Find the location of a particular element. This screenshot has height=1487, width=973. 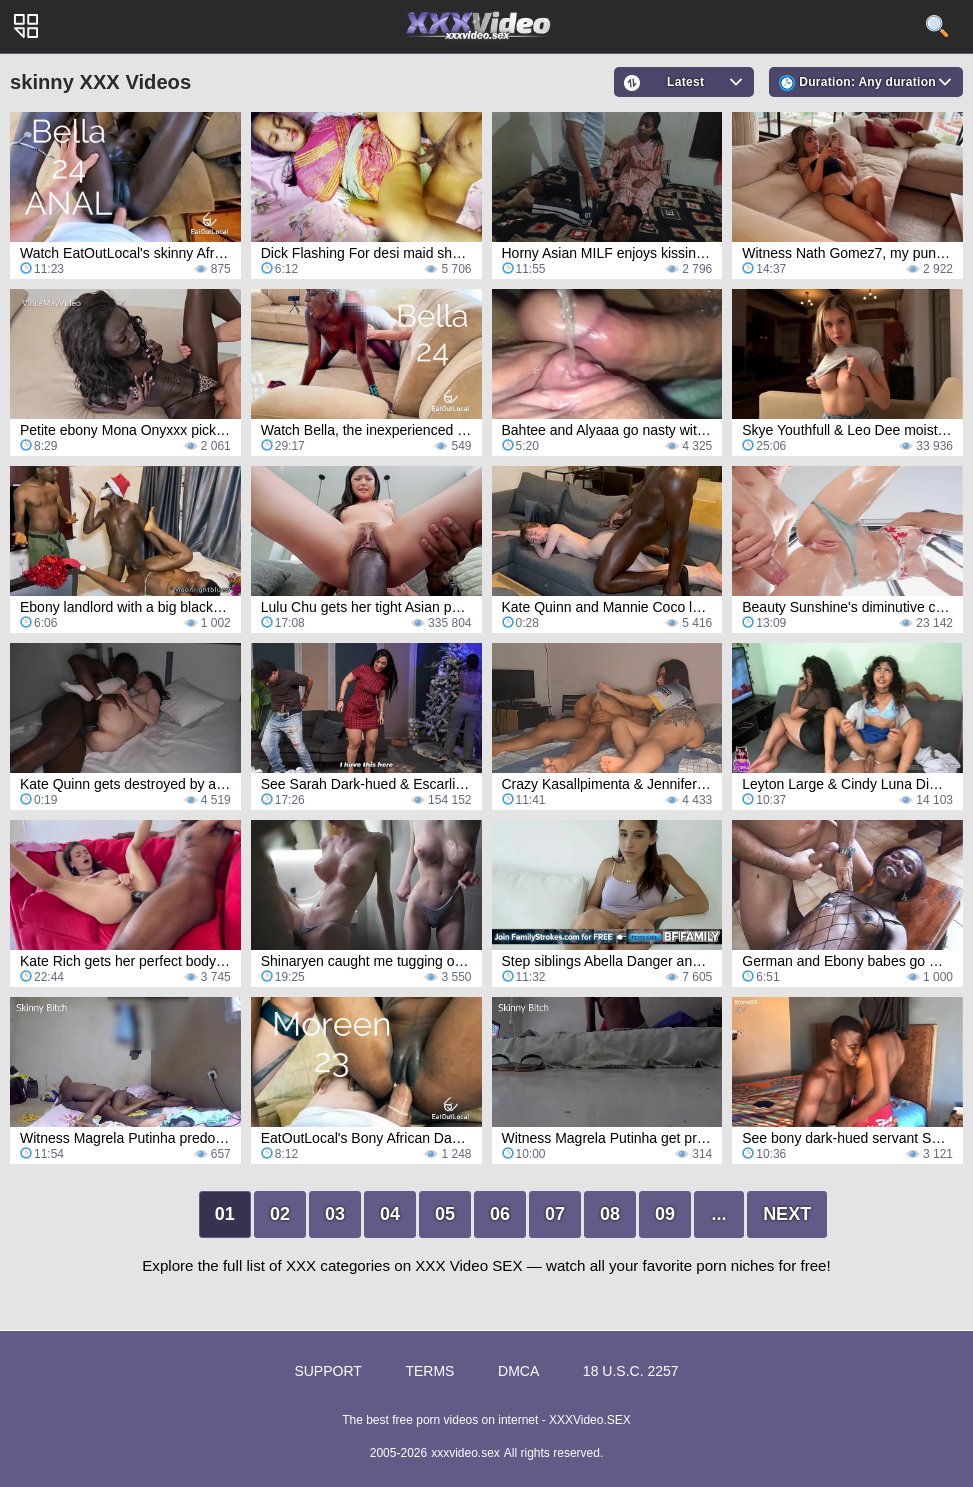

04 is located at coordinates (390, 1214).